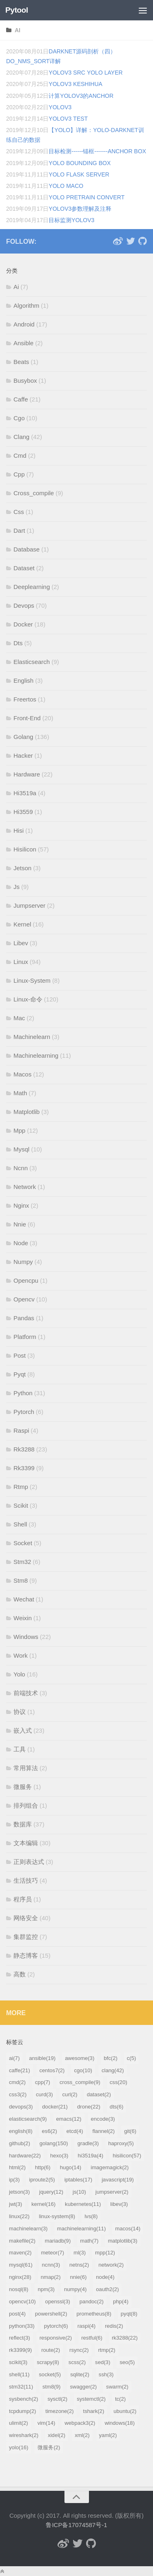  What do you see at coordinates (80, 209) in the screenshot?
I see `yoloV3参数理解及注释` at bounding box center [80, 209].